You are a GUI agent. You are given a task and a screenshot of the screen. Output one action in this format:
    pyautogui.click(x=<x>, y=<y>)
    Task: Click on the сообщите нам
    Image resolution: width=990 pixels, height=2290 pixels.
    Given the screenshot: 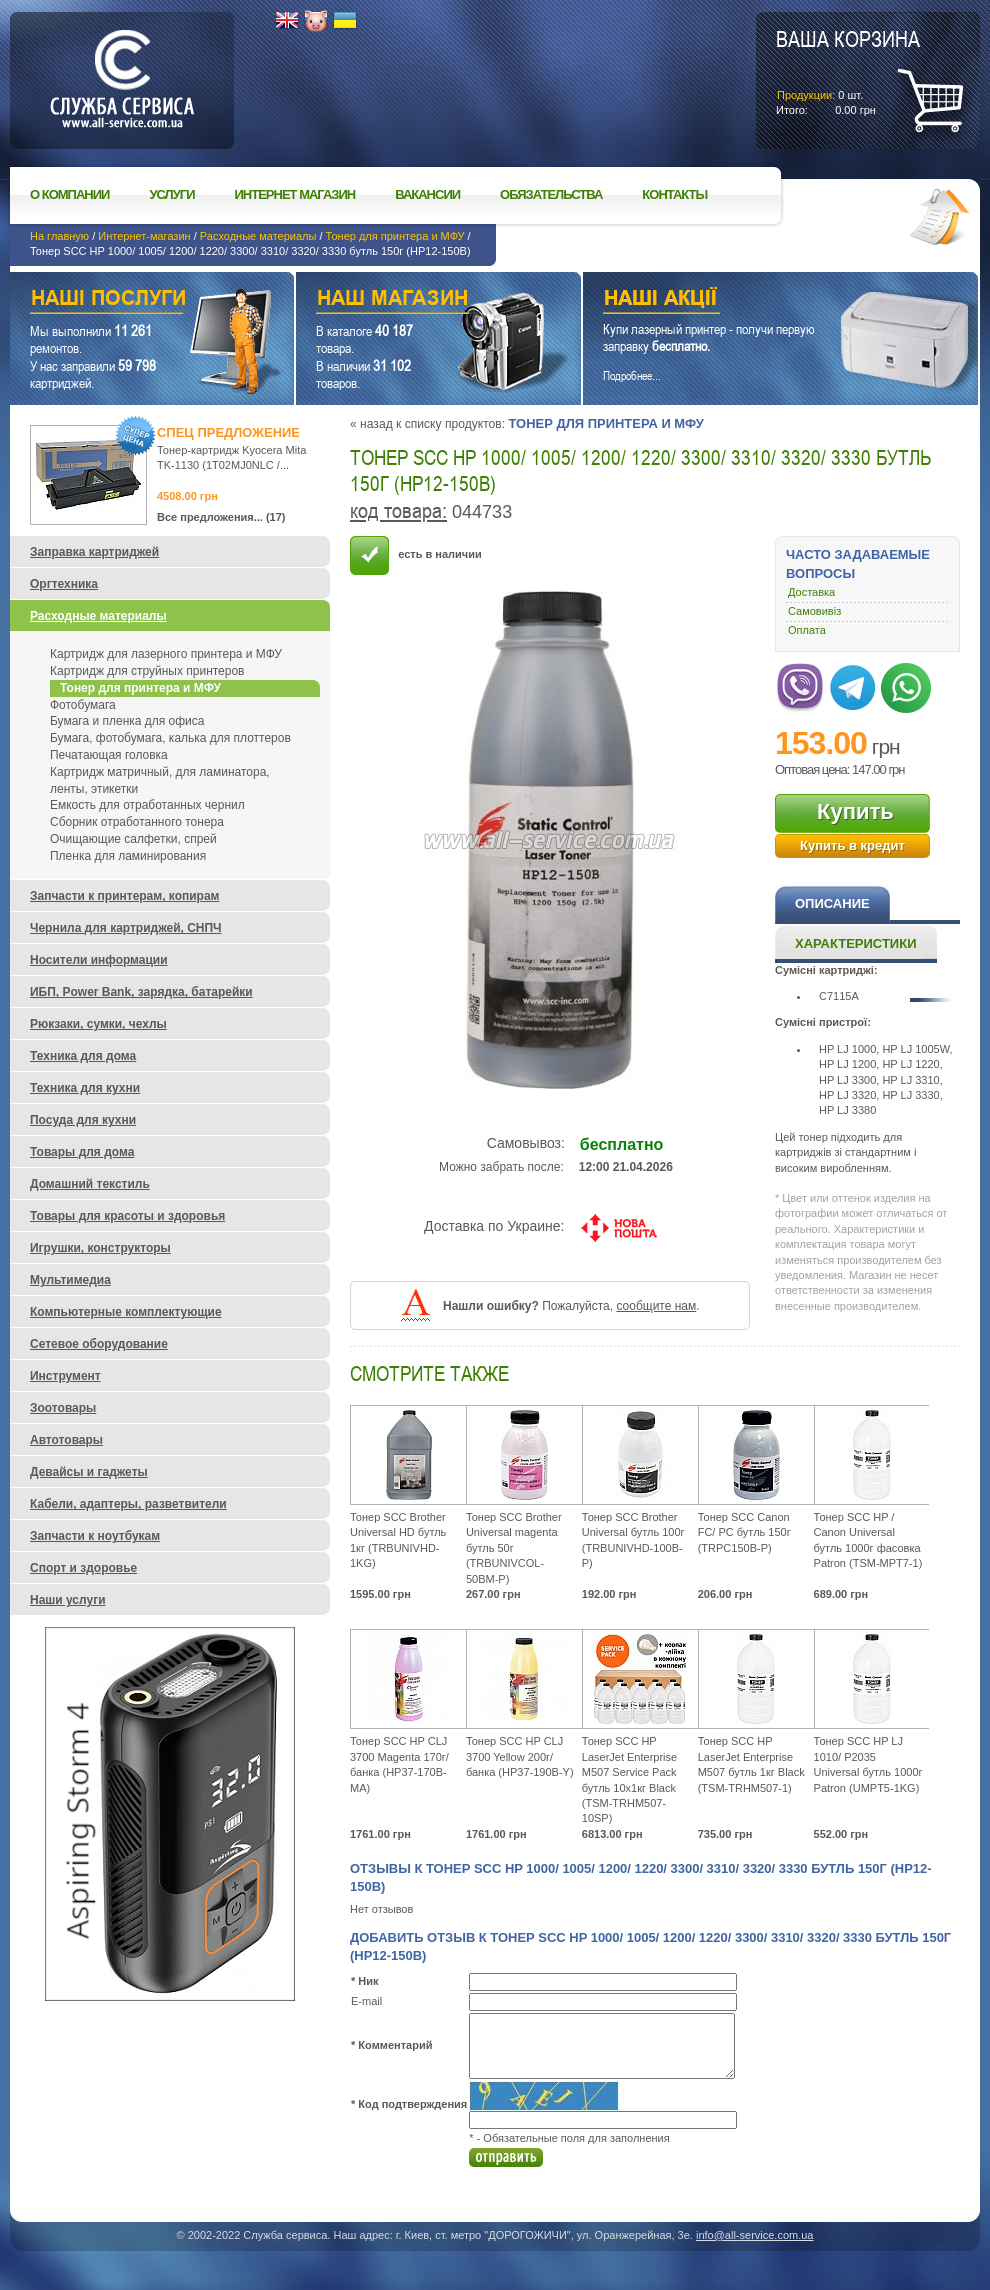 What is the action you would take?
    pyautogui.click(x=656, y=1306)
    